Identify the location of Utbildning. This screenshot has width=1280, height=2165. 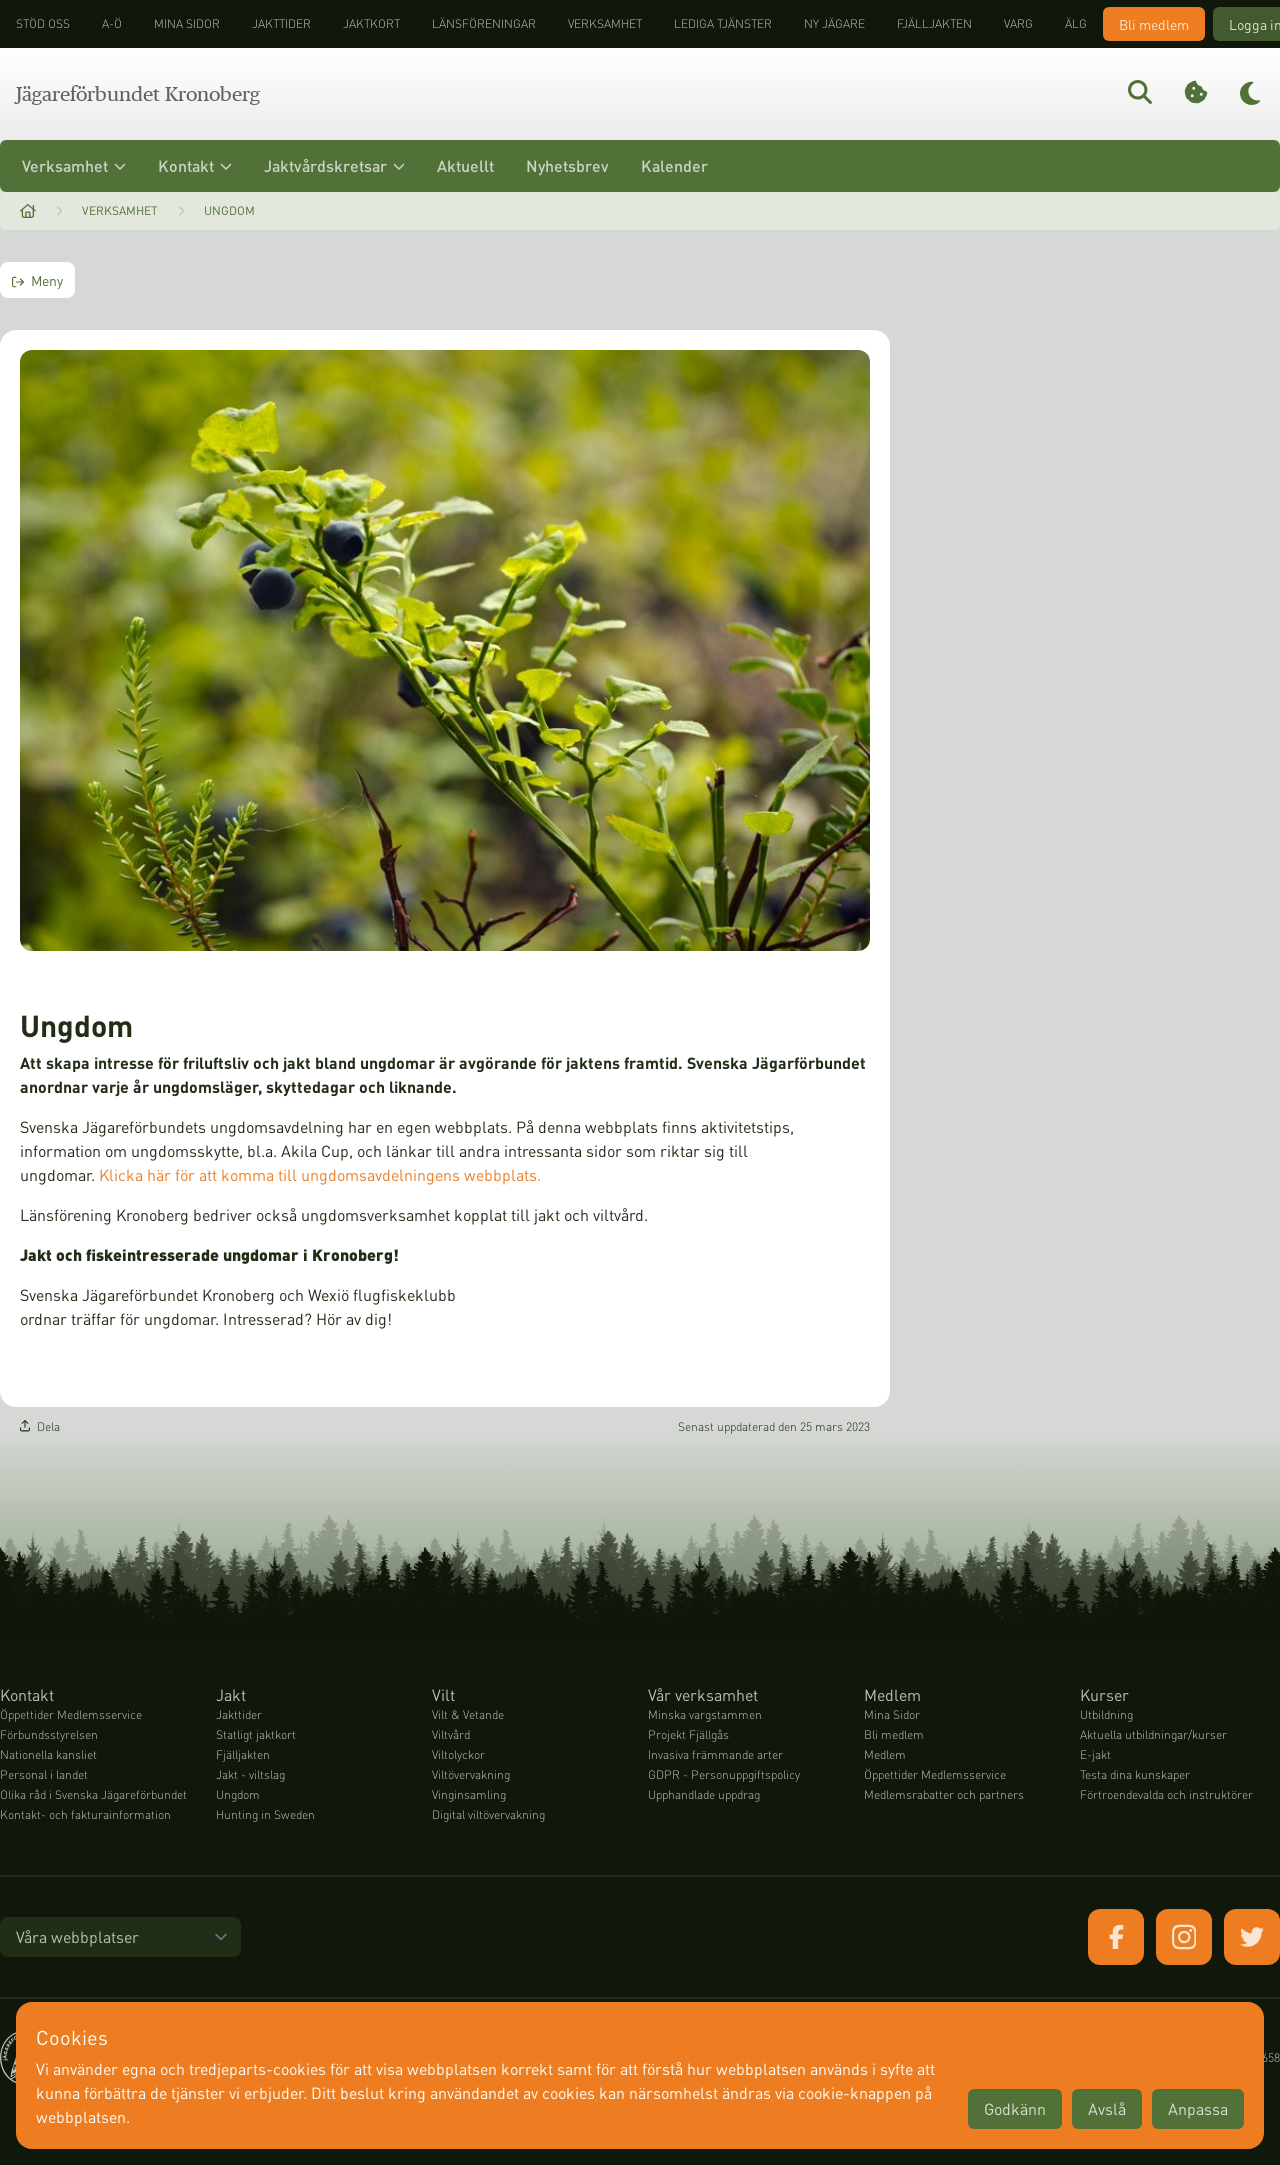
(1106, 1714).